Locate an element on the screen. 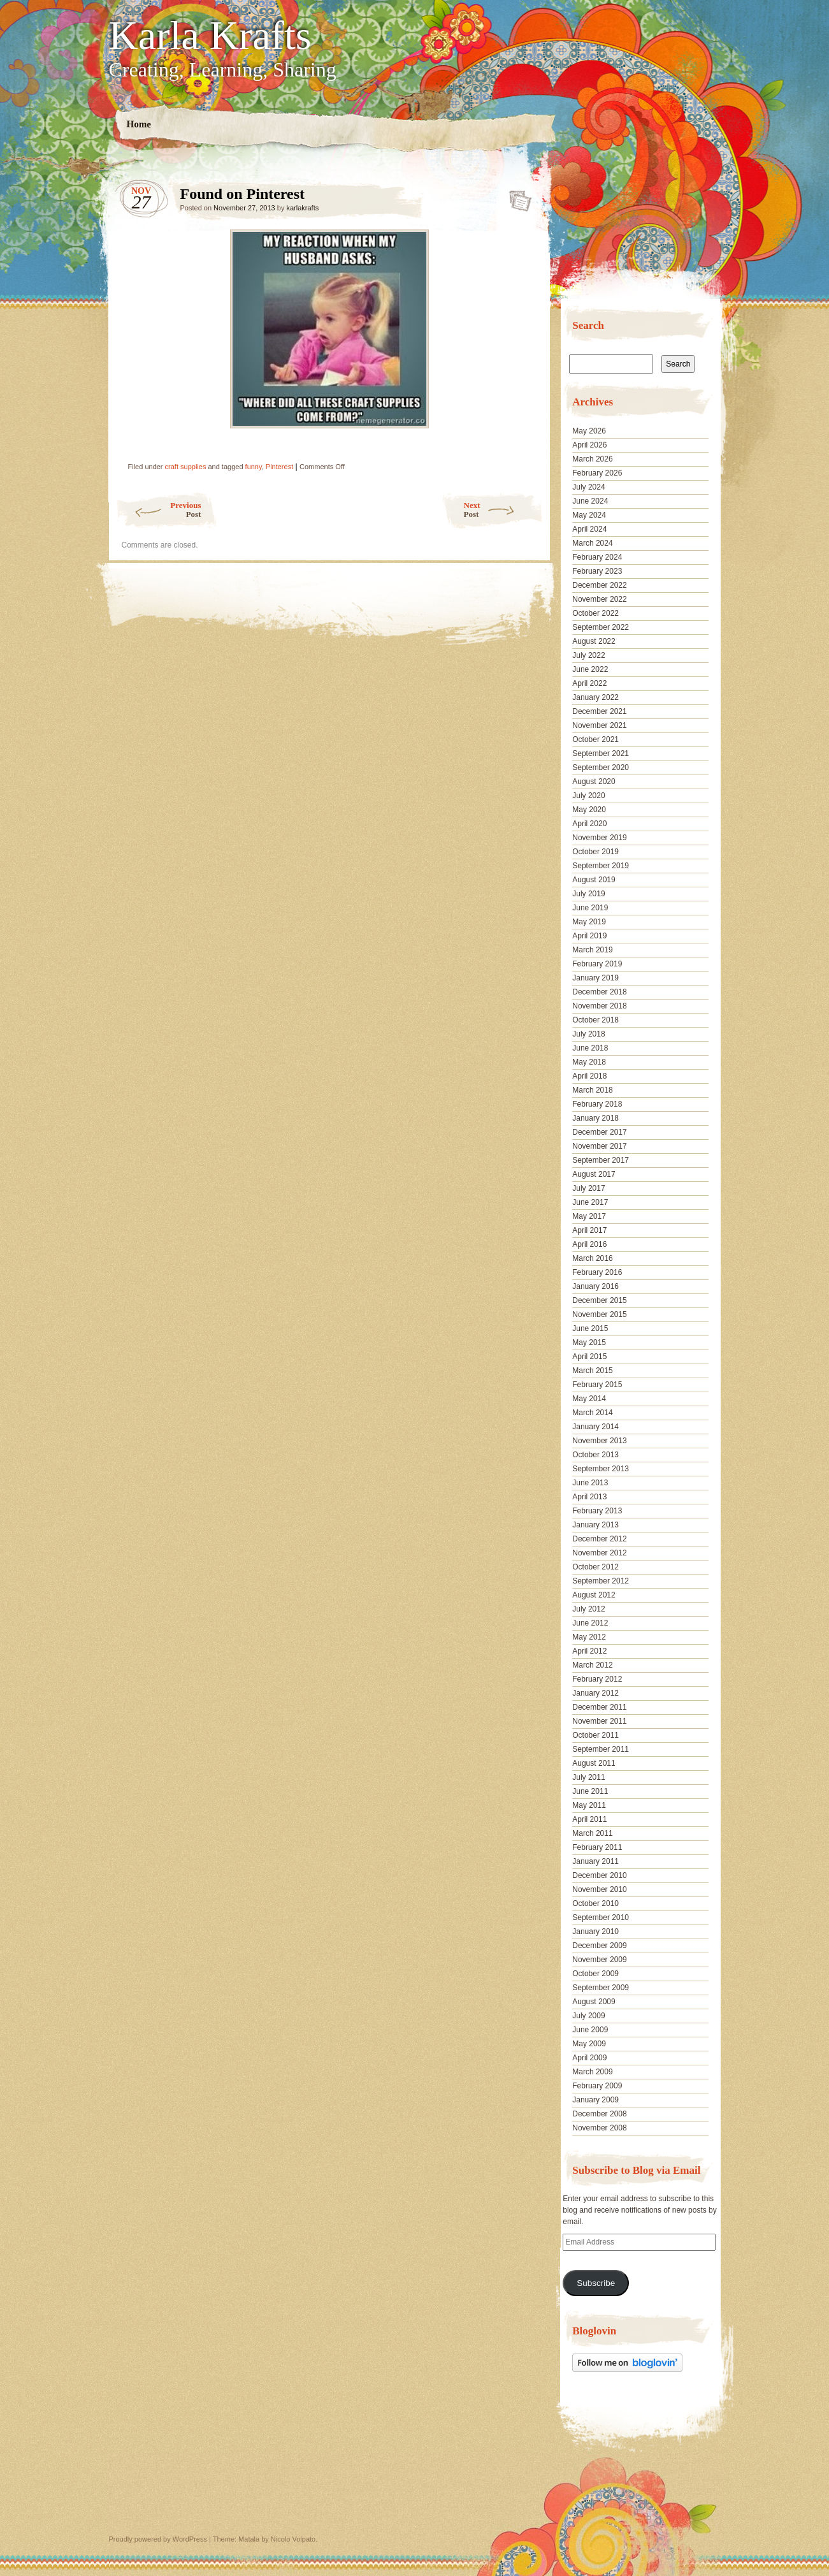 This screenshot has width=829, height=2576. January 2009 is located at coordinates (595, 2099).